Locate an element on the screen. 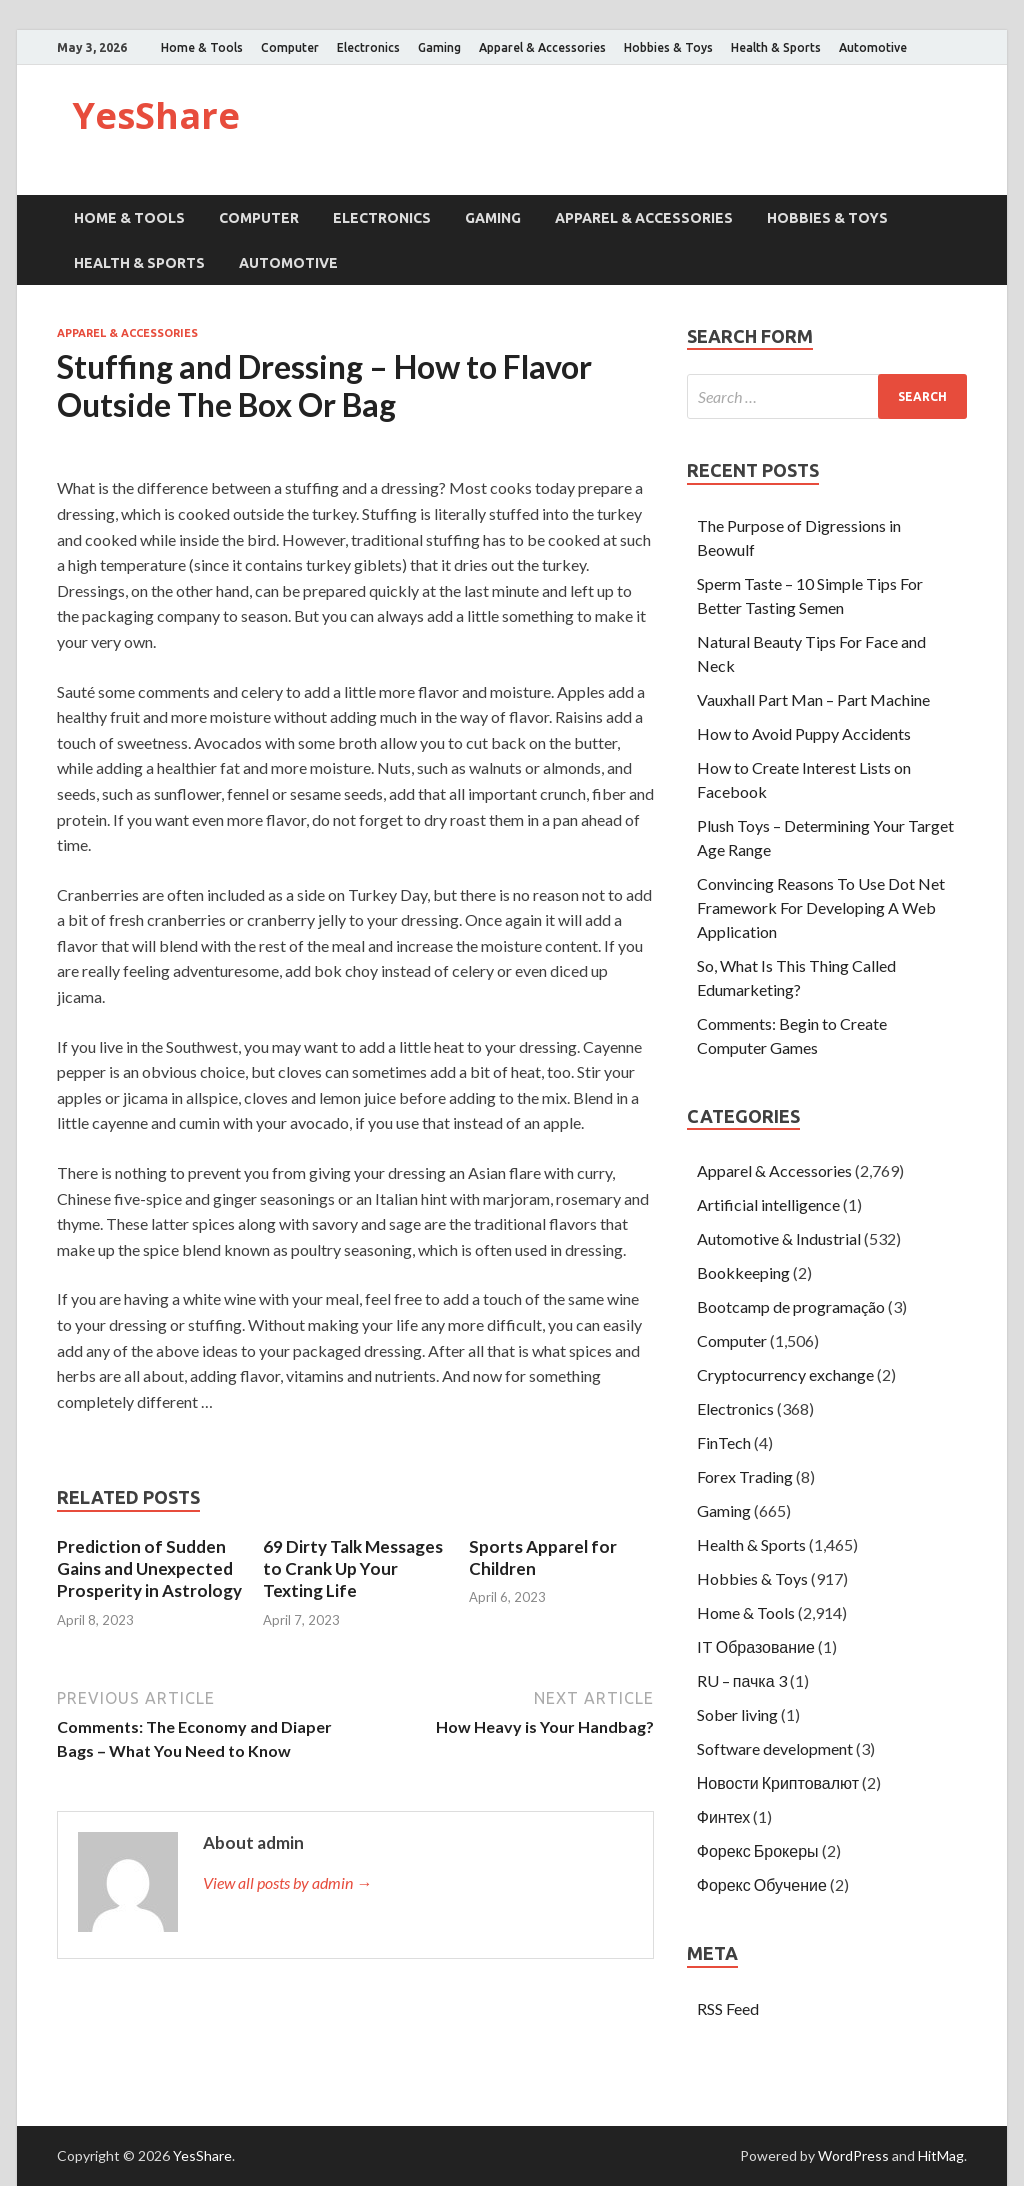 This screenshot has width=1024, height=2186. Health & Sports is located at coordinates (776, 47).